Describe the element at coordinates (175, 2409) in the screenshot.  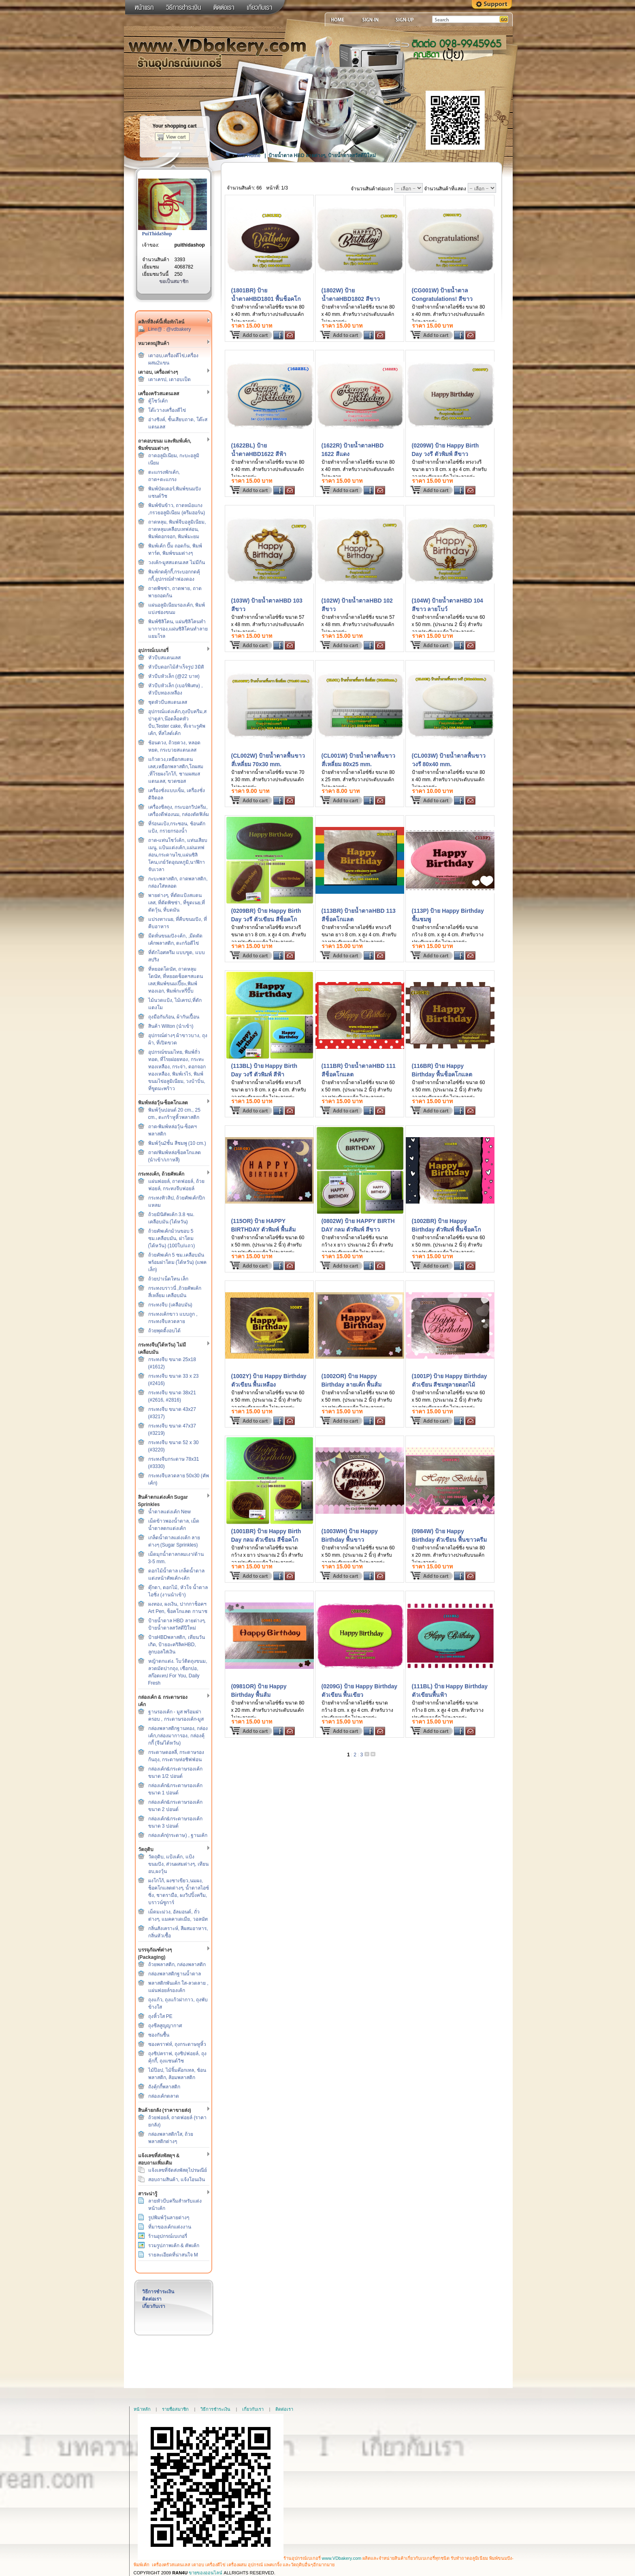
I see `รายชื่อสมาชิก` at that location.